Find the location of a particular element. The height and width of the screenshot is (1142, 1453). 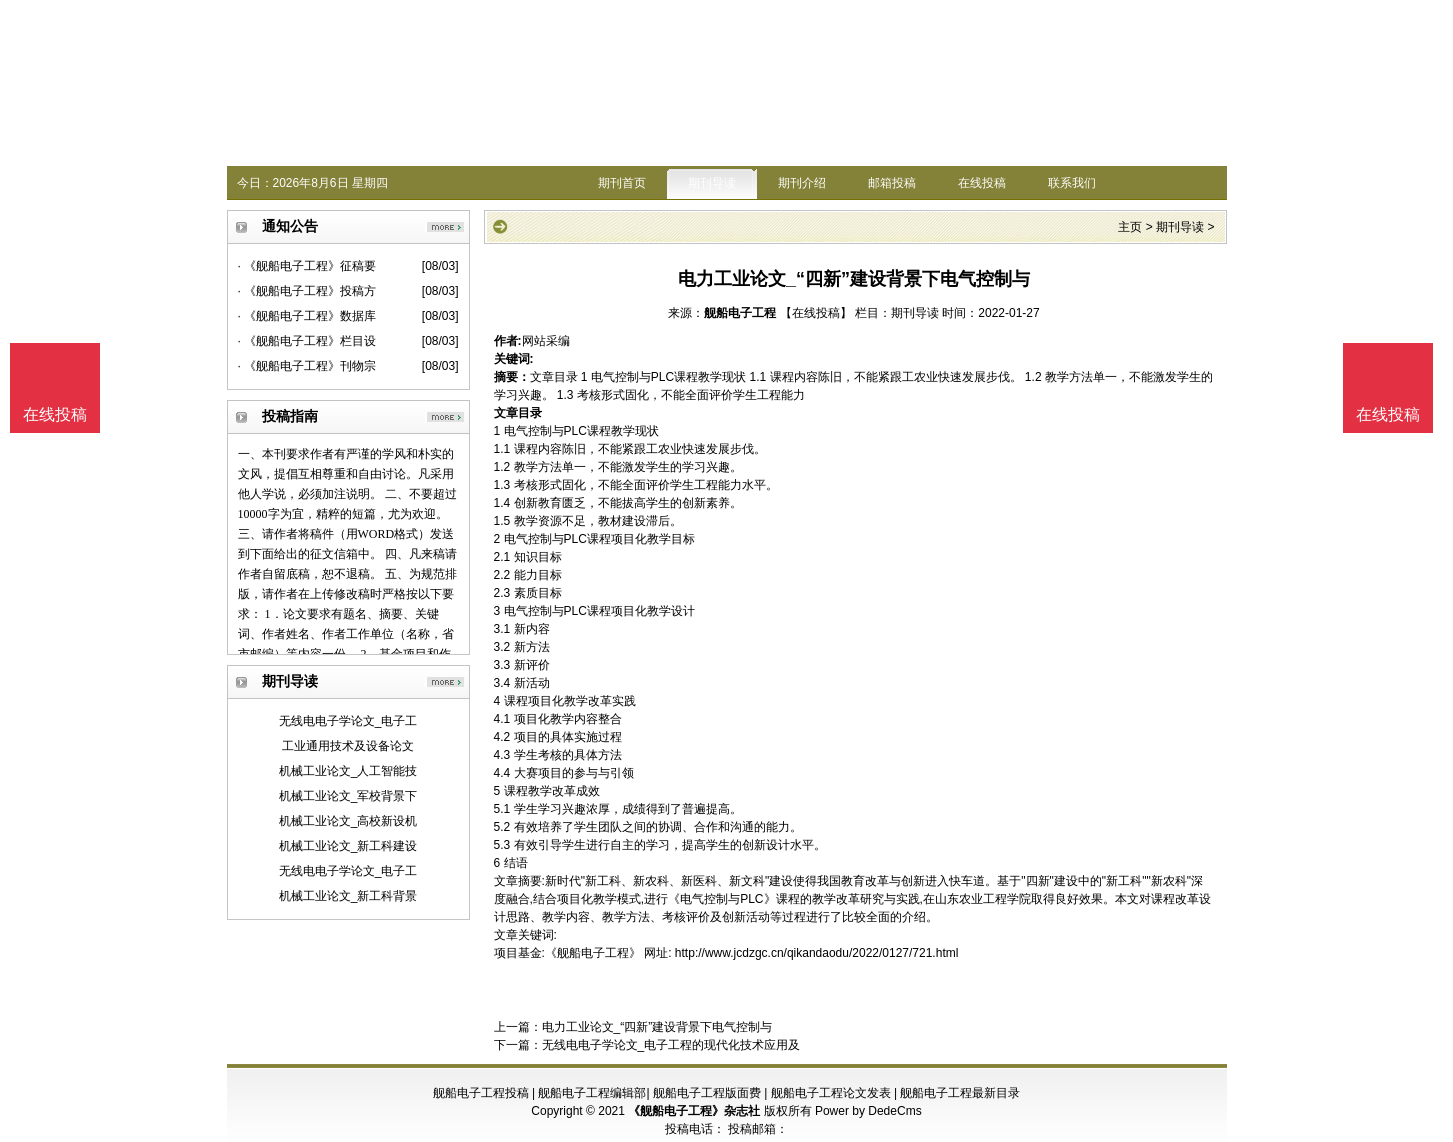

Power by DedeCms is located at coordinates (868, 1111).